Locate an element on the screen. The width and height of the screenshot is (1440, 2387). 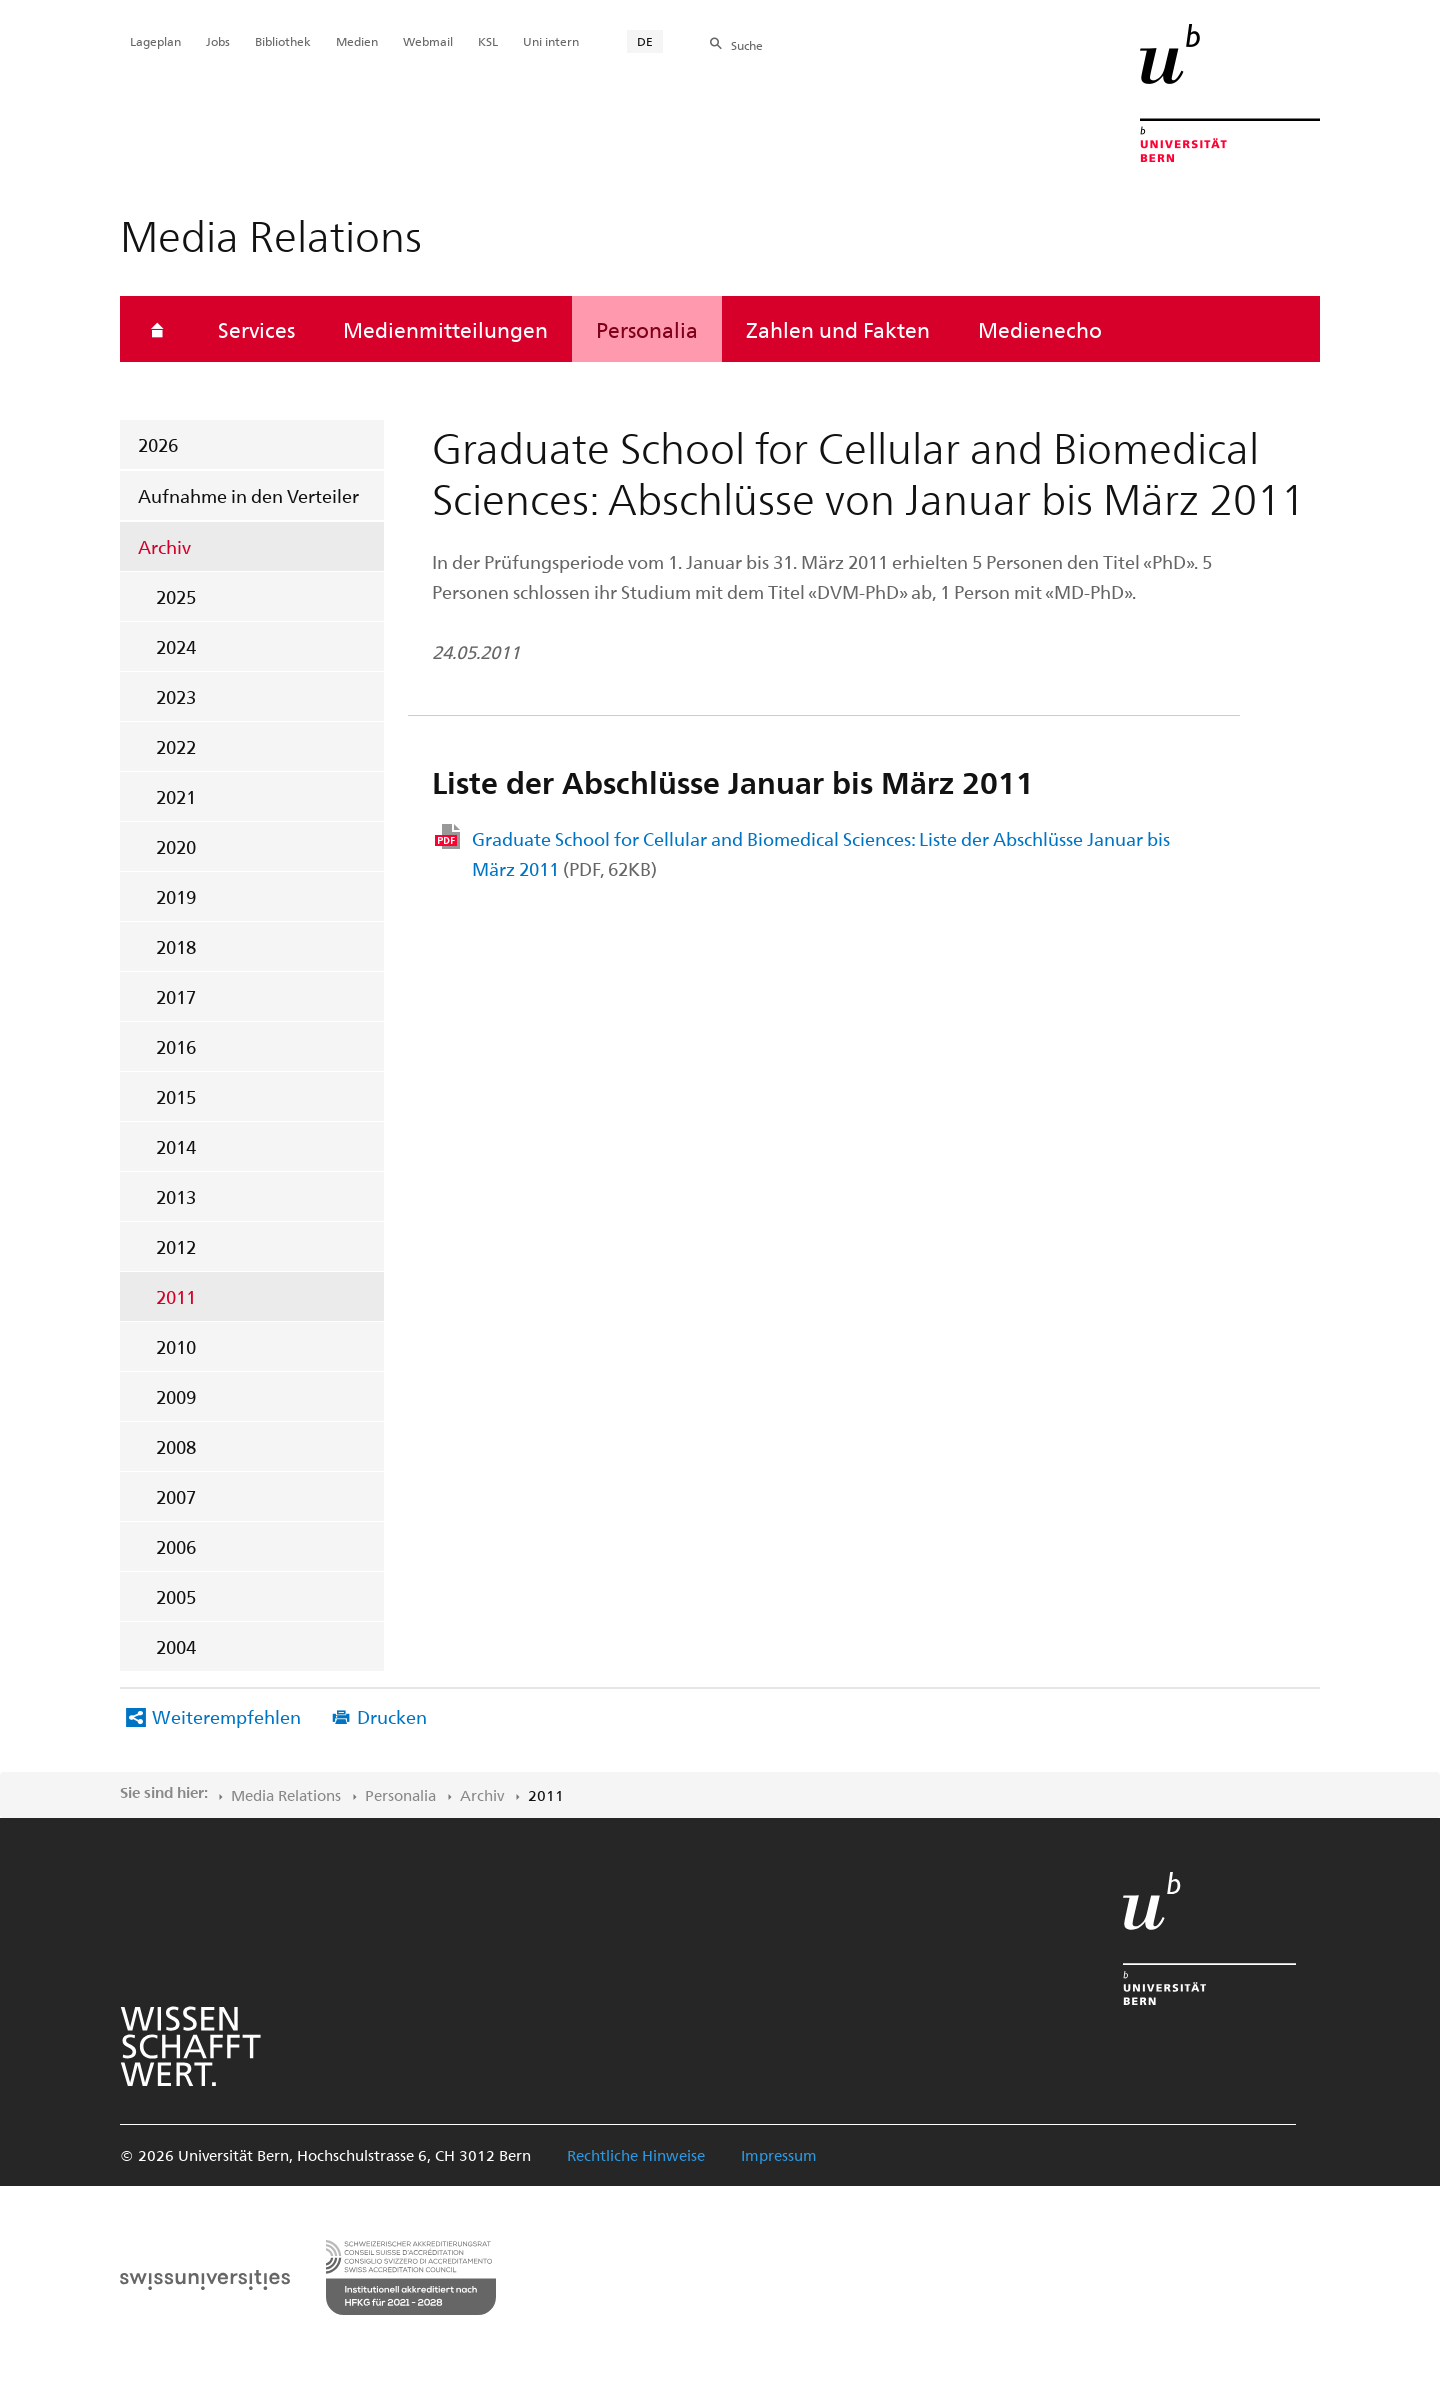
Jobs is located at coordinates (218, 41).